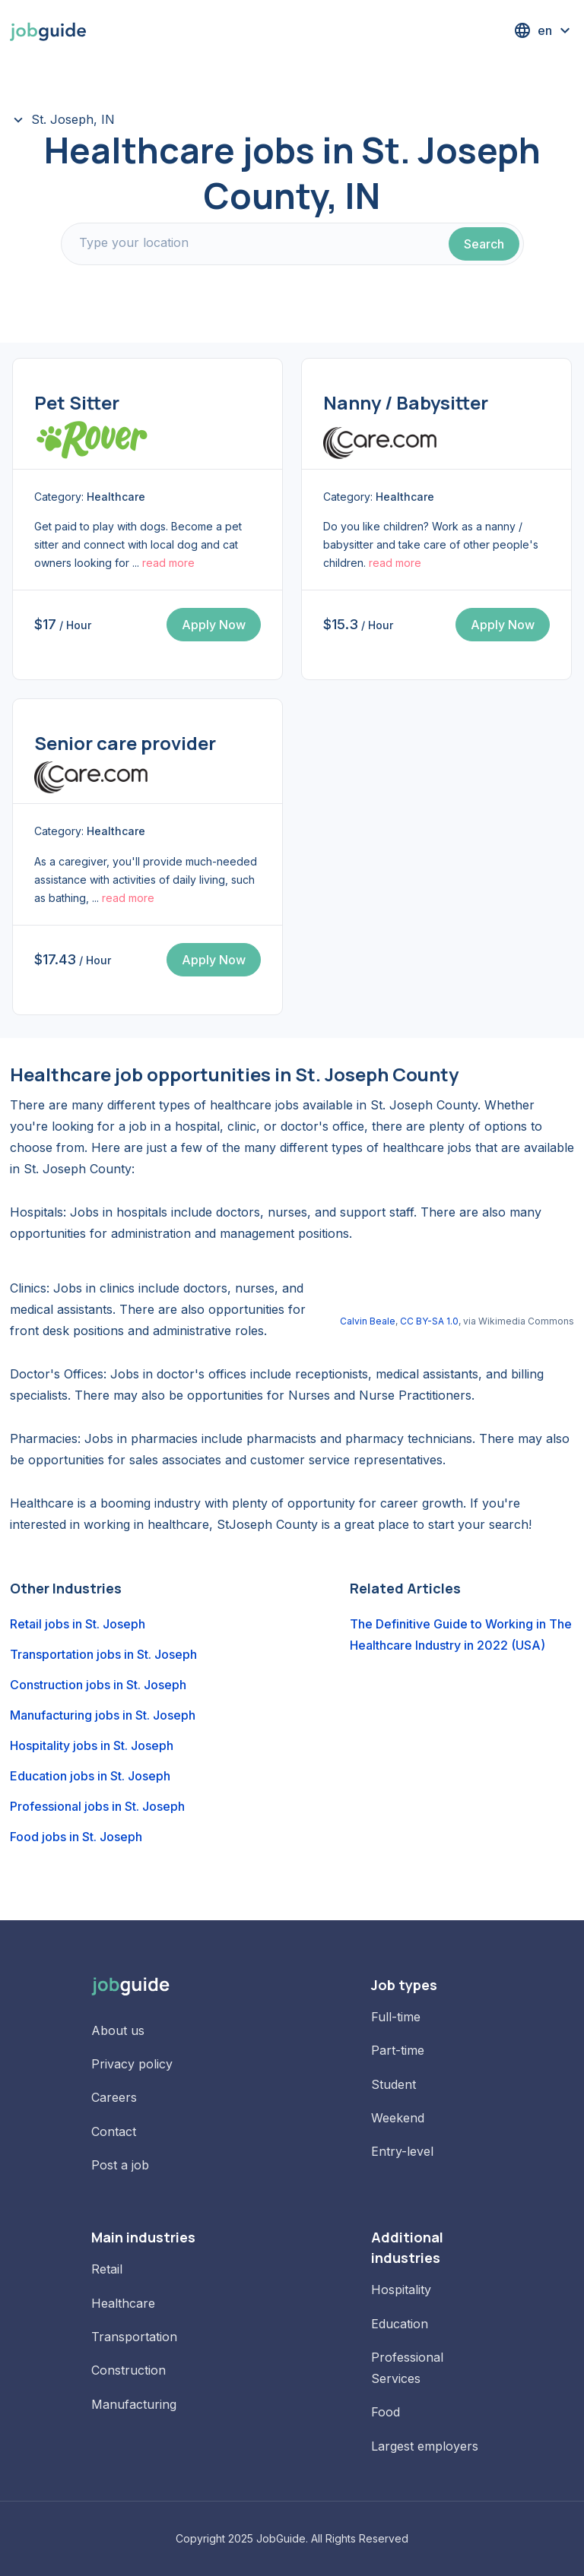  What do you see at coordinates (98, 1684) in the screenshot?
I see `Construction jobs in St. Joseph` at bounding box center [98, 1684].